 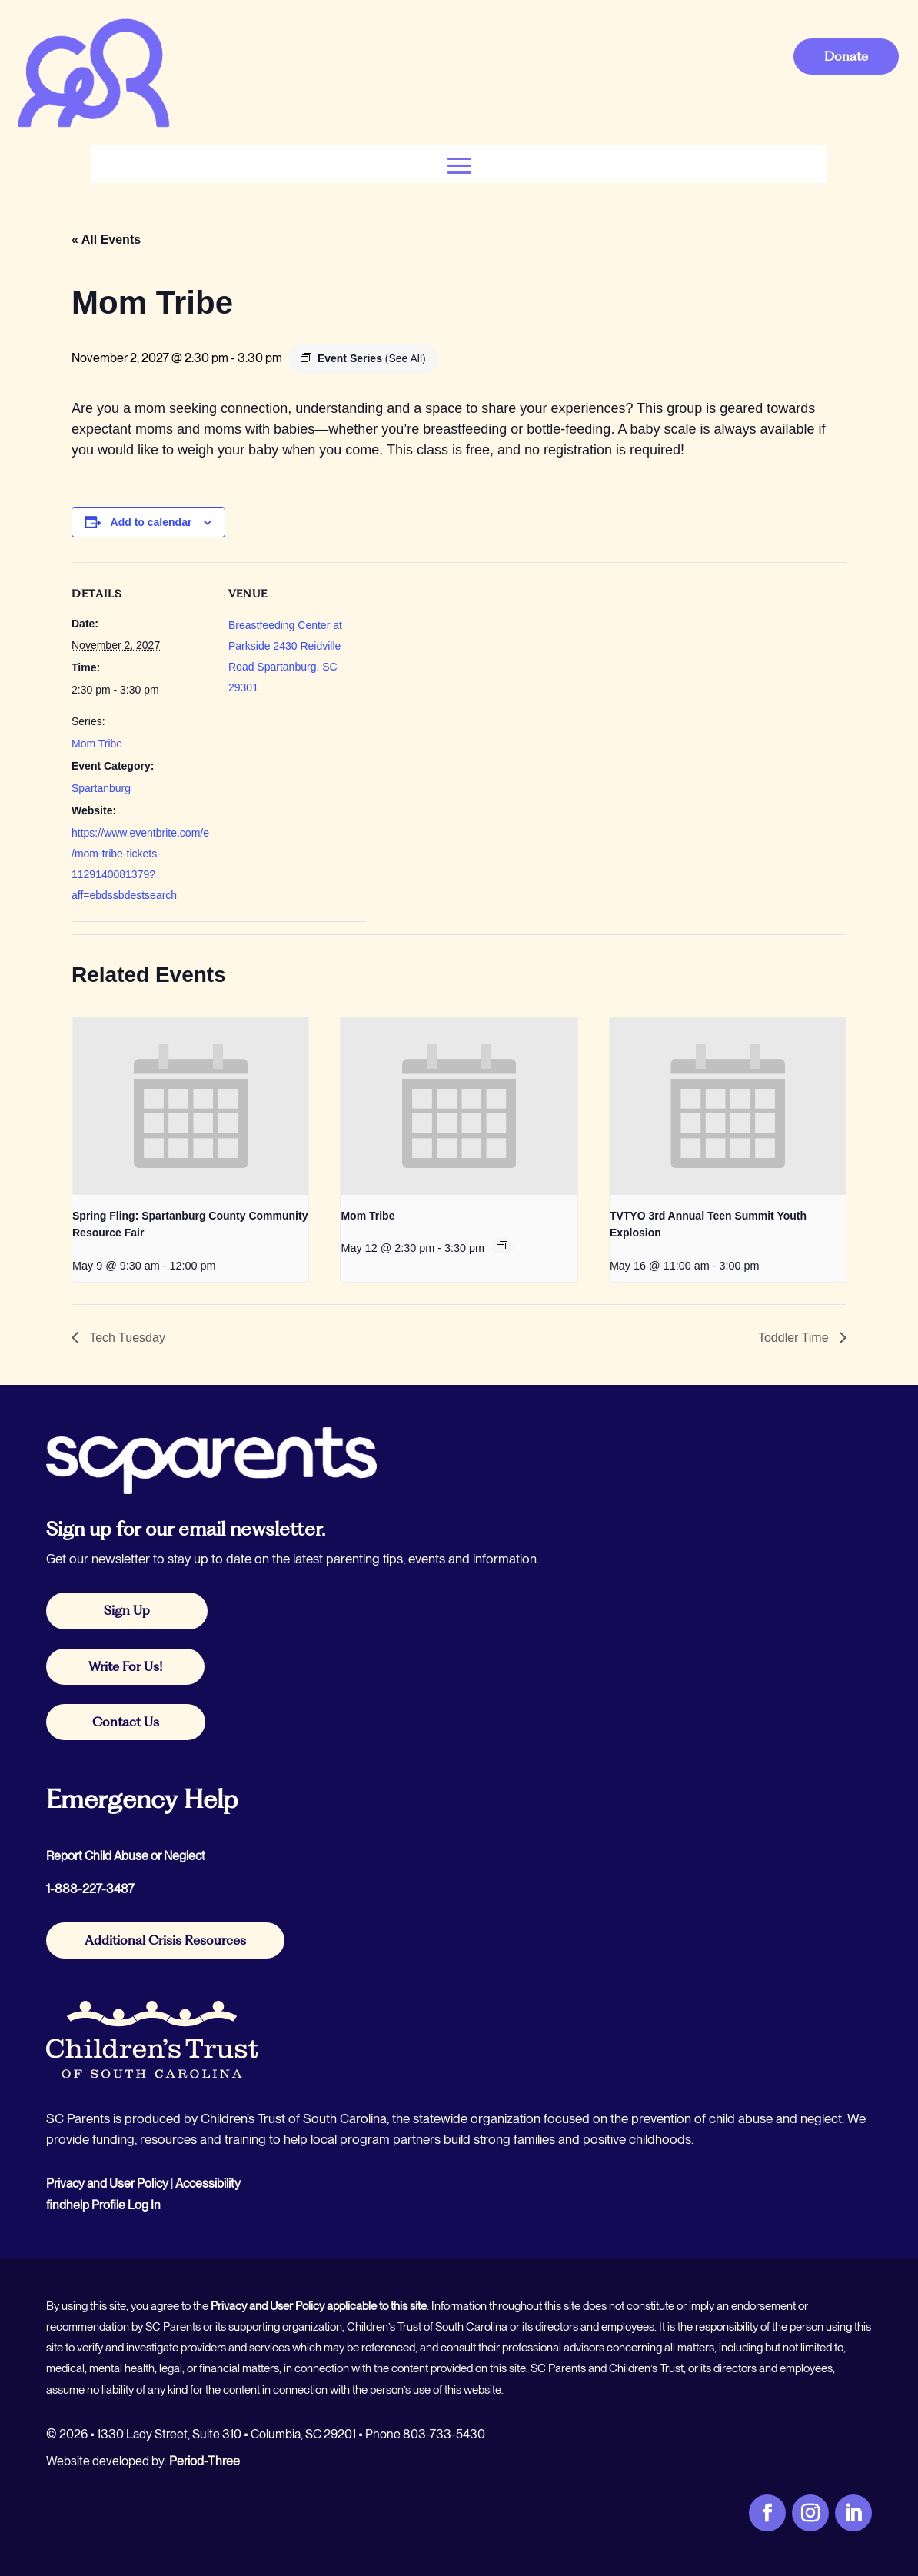 What do you see at coordinates (319, 2306) in the screenshot?
I see `Privacy and User Policy applicable to this site [link]` at bounding box center [319, 2306].